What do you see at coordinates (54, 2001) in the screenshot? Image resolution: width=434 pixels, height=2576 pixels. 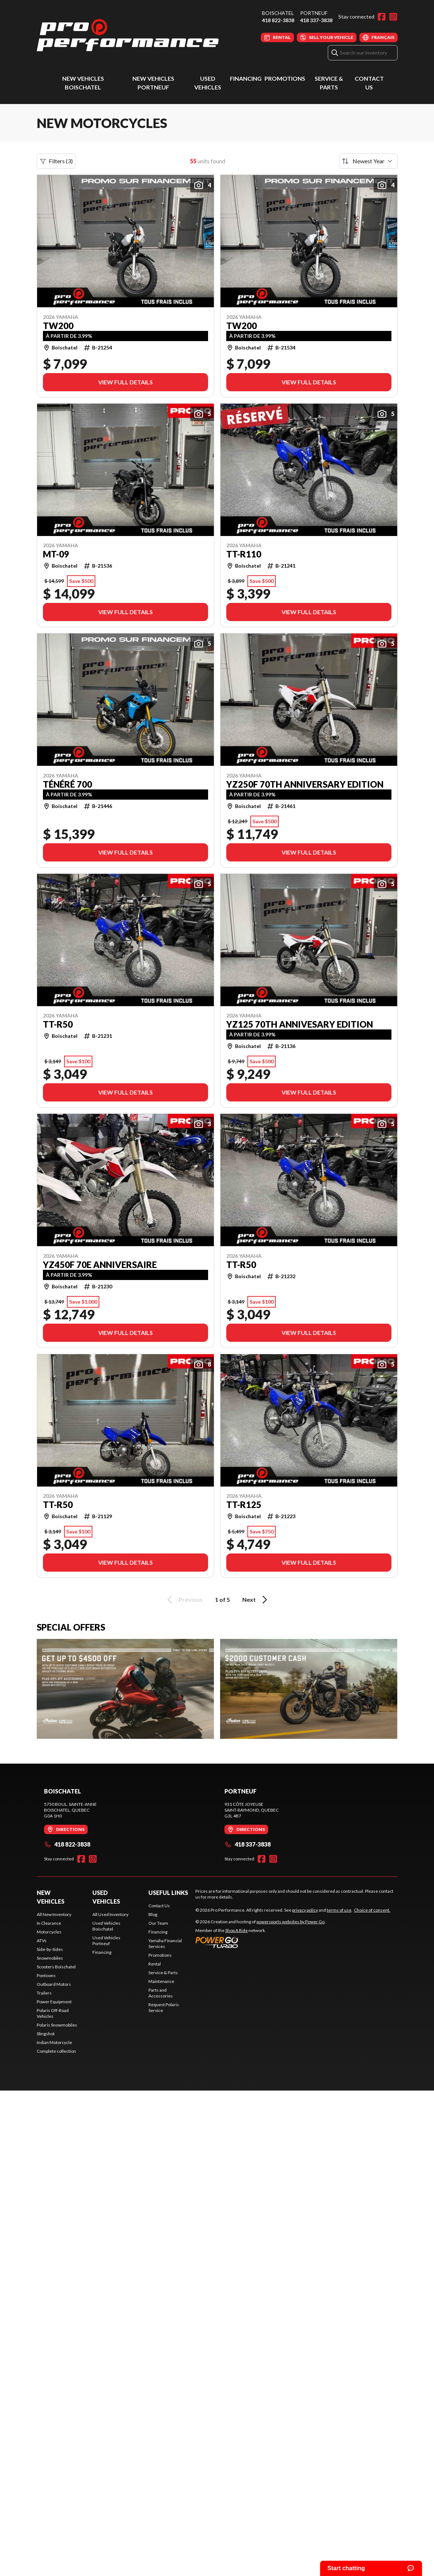 I see `Power Equipment` at bounding box center [54, 2001].